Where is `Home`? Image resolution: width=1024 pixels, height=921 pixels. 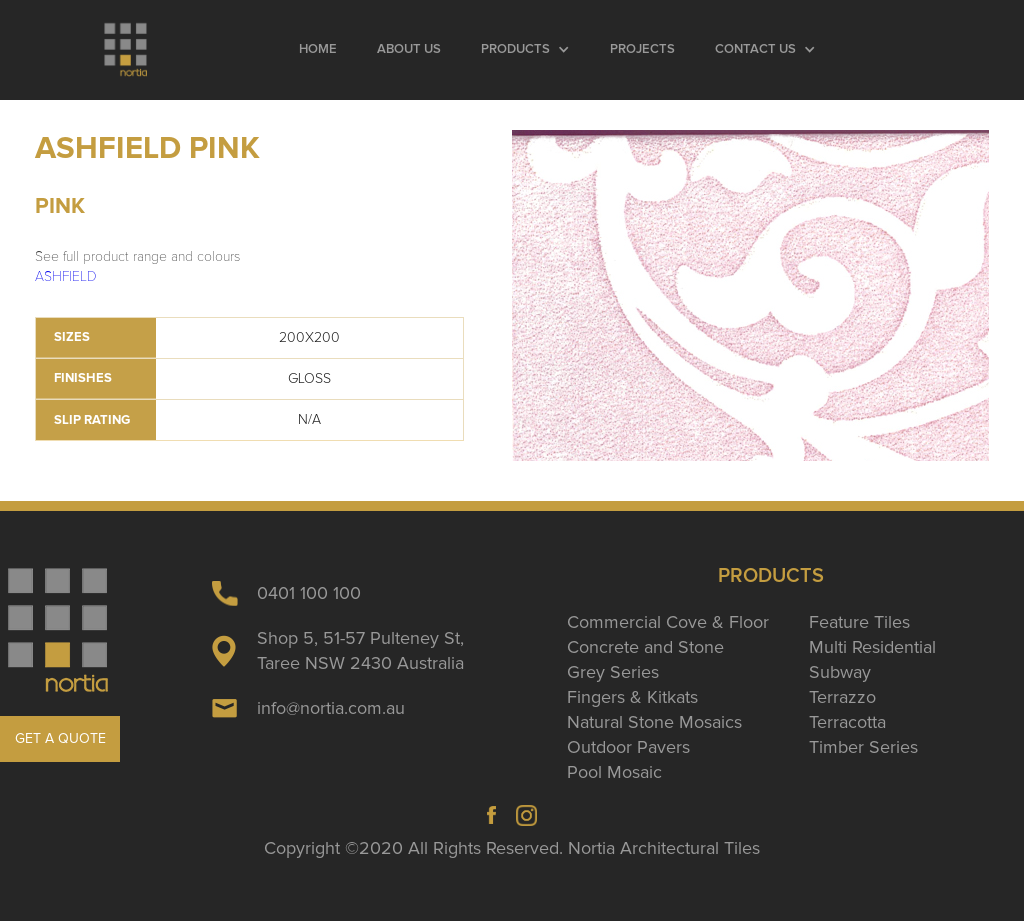 Home is located at coordinates (318, 49).